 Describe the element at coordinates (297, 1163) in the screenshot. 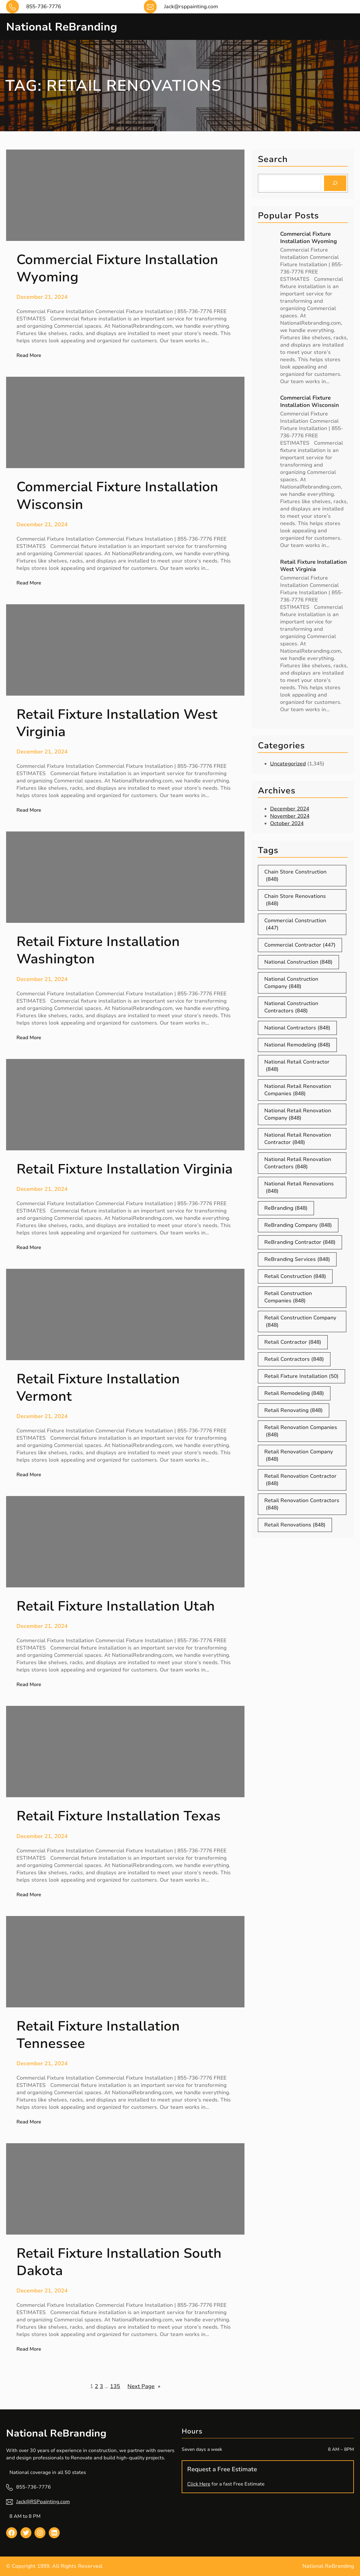

I see `National Retail Renovation Contractors [National Retail Renovation Contractors (848 items)]` at that location.